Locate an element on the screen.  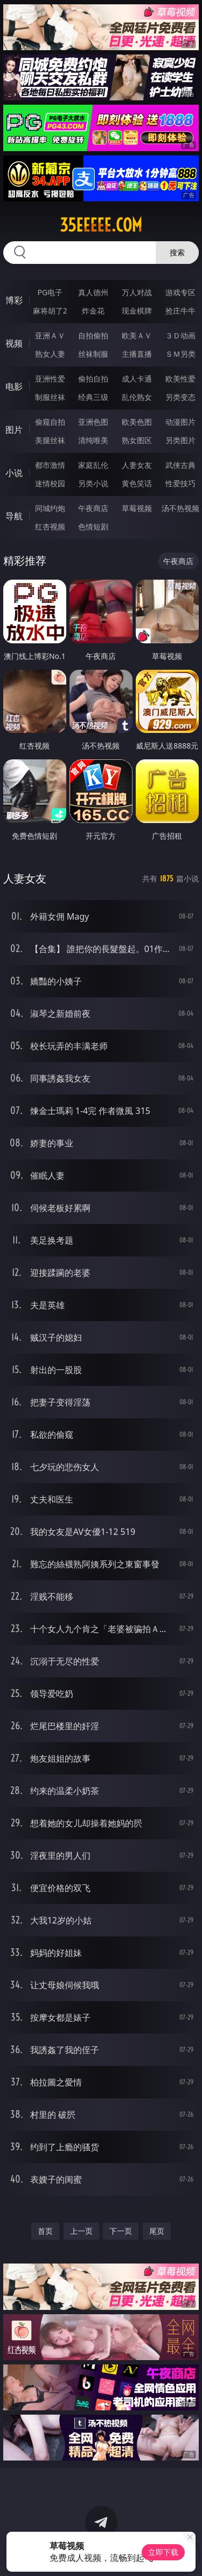
３Ｄ动画 is located at coordinates (180, 335).